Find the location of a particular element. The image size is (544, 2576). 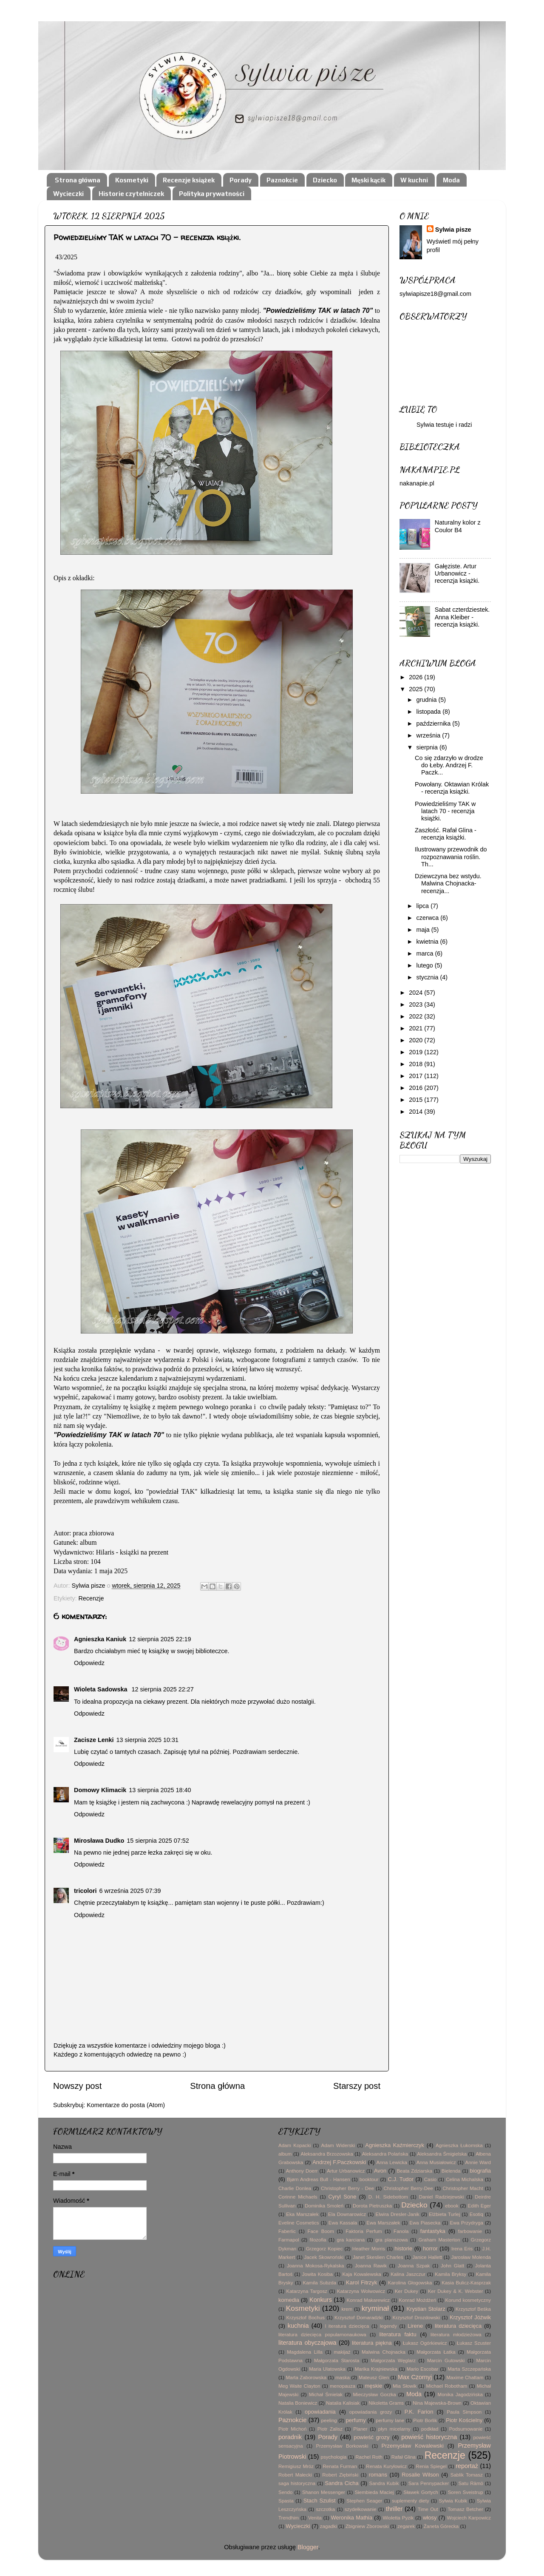

Aleksandra Brzozowska is located at coordinates (326, 2153).